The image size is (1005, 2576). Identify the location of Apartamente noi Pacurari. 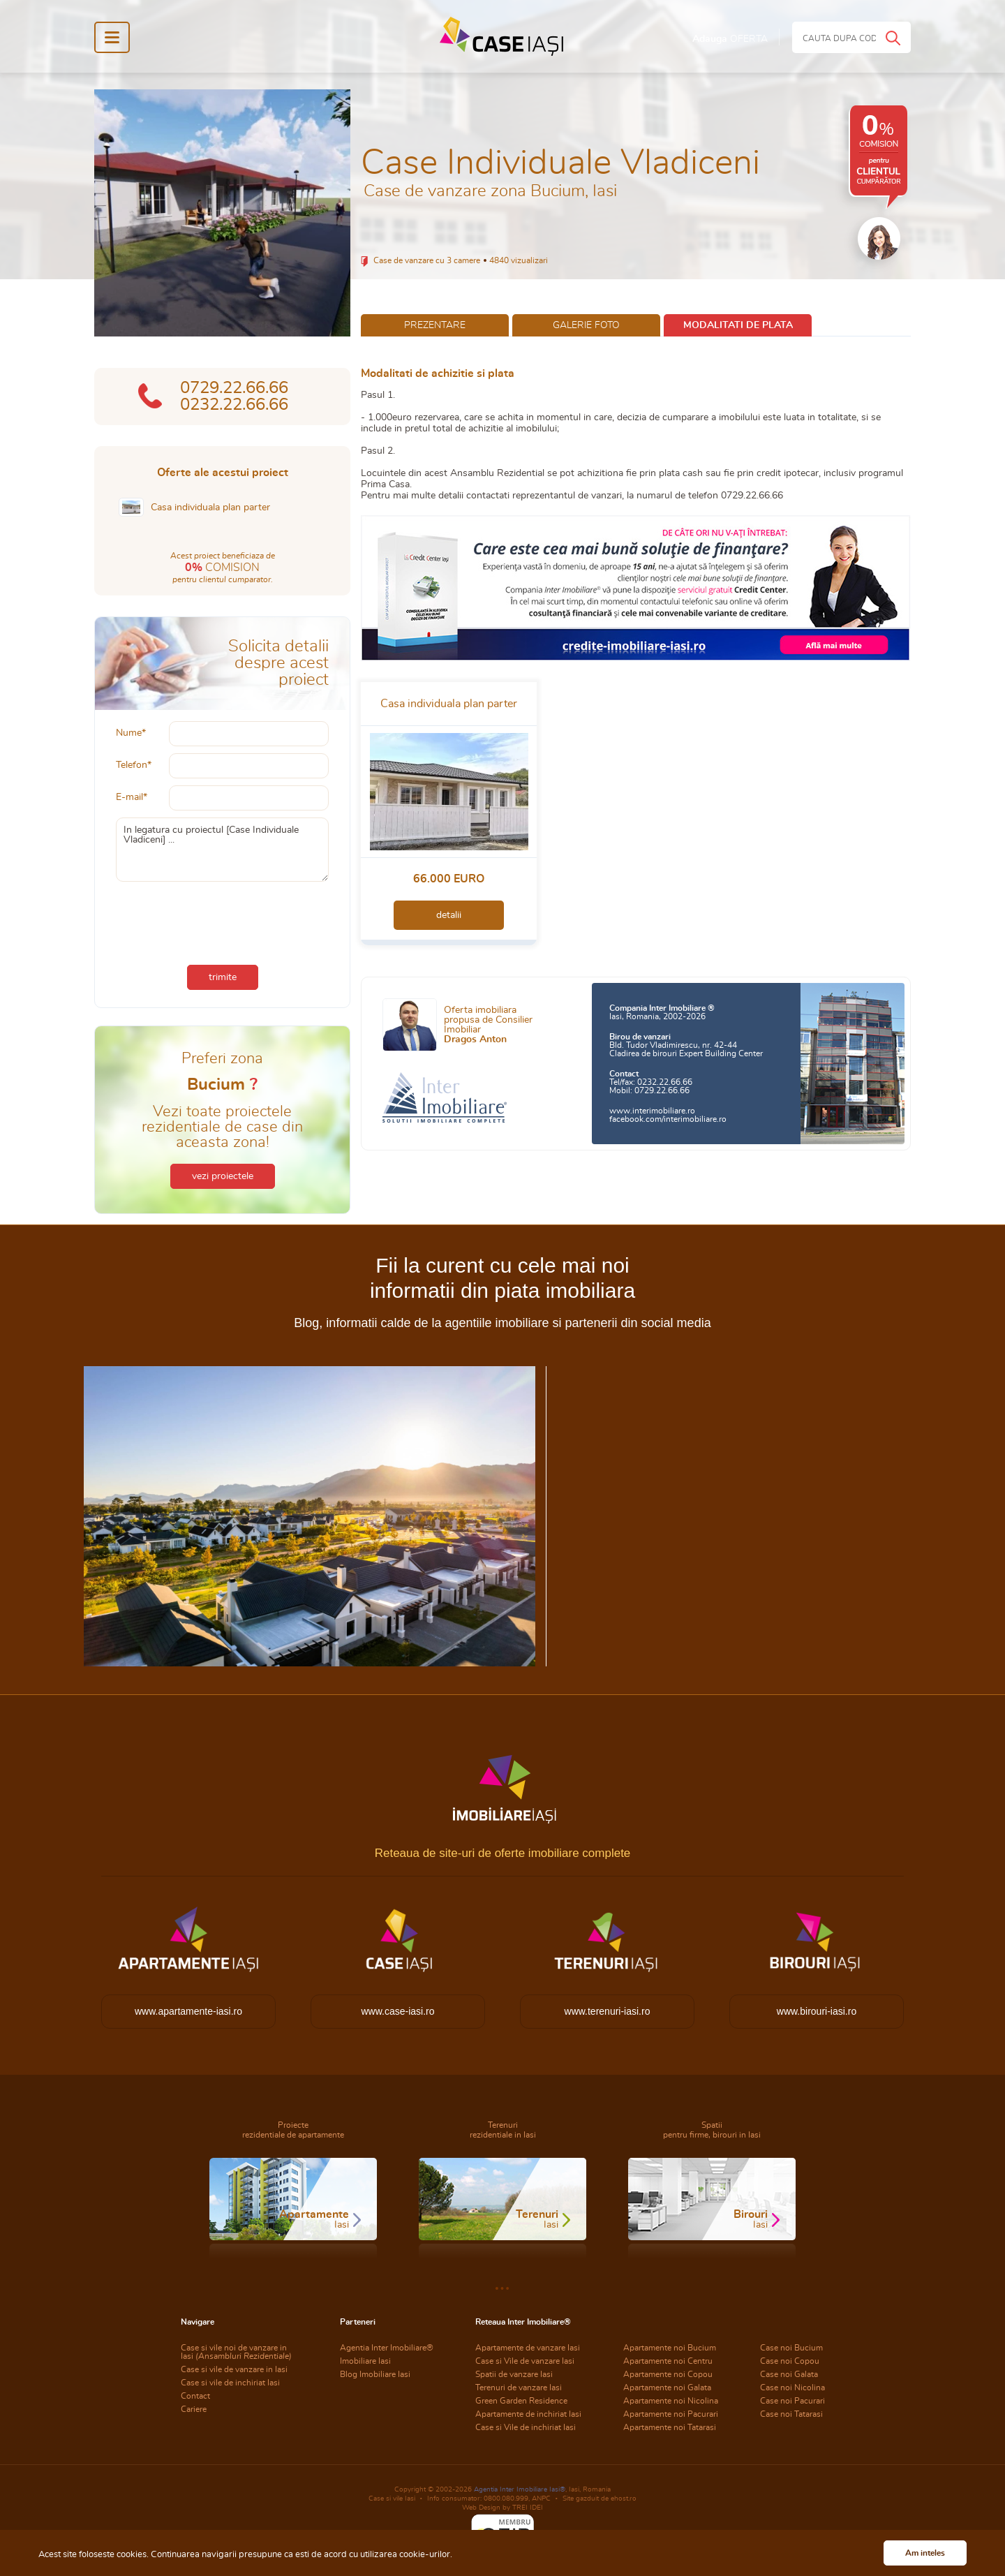
(670, 2414).